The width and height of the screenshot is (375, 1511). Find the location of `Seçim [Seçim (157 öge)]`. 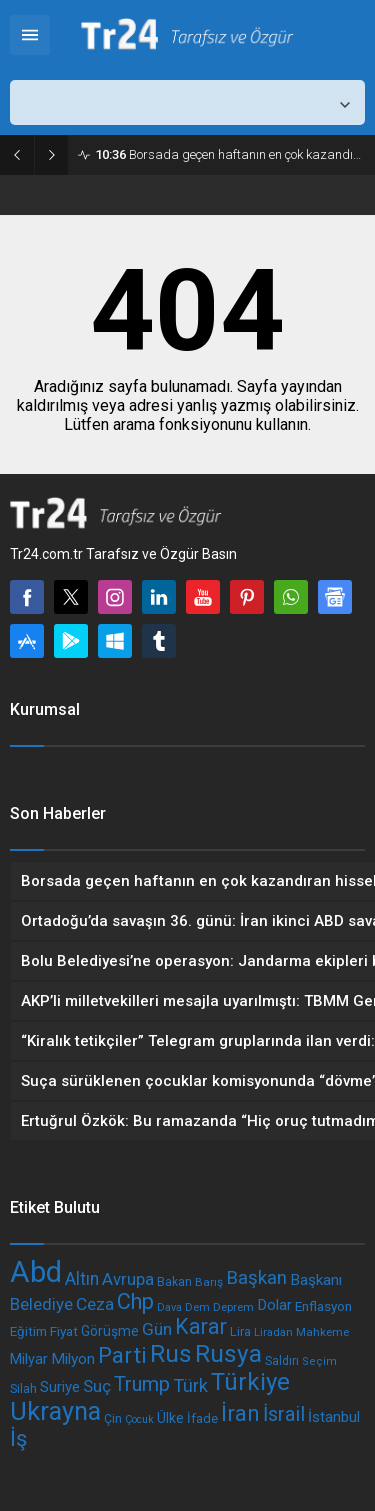

Seçim [Seçim (157 öge)] is located at coordinates (319, 1361).